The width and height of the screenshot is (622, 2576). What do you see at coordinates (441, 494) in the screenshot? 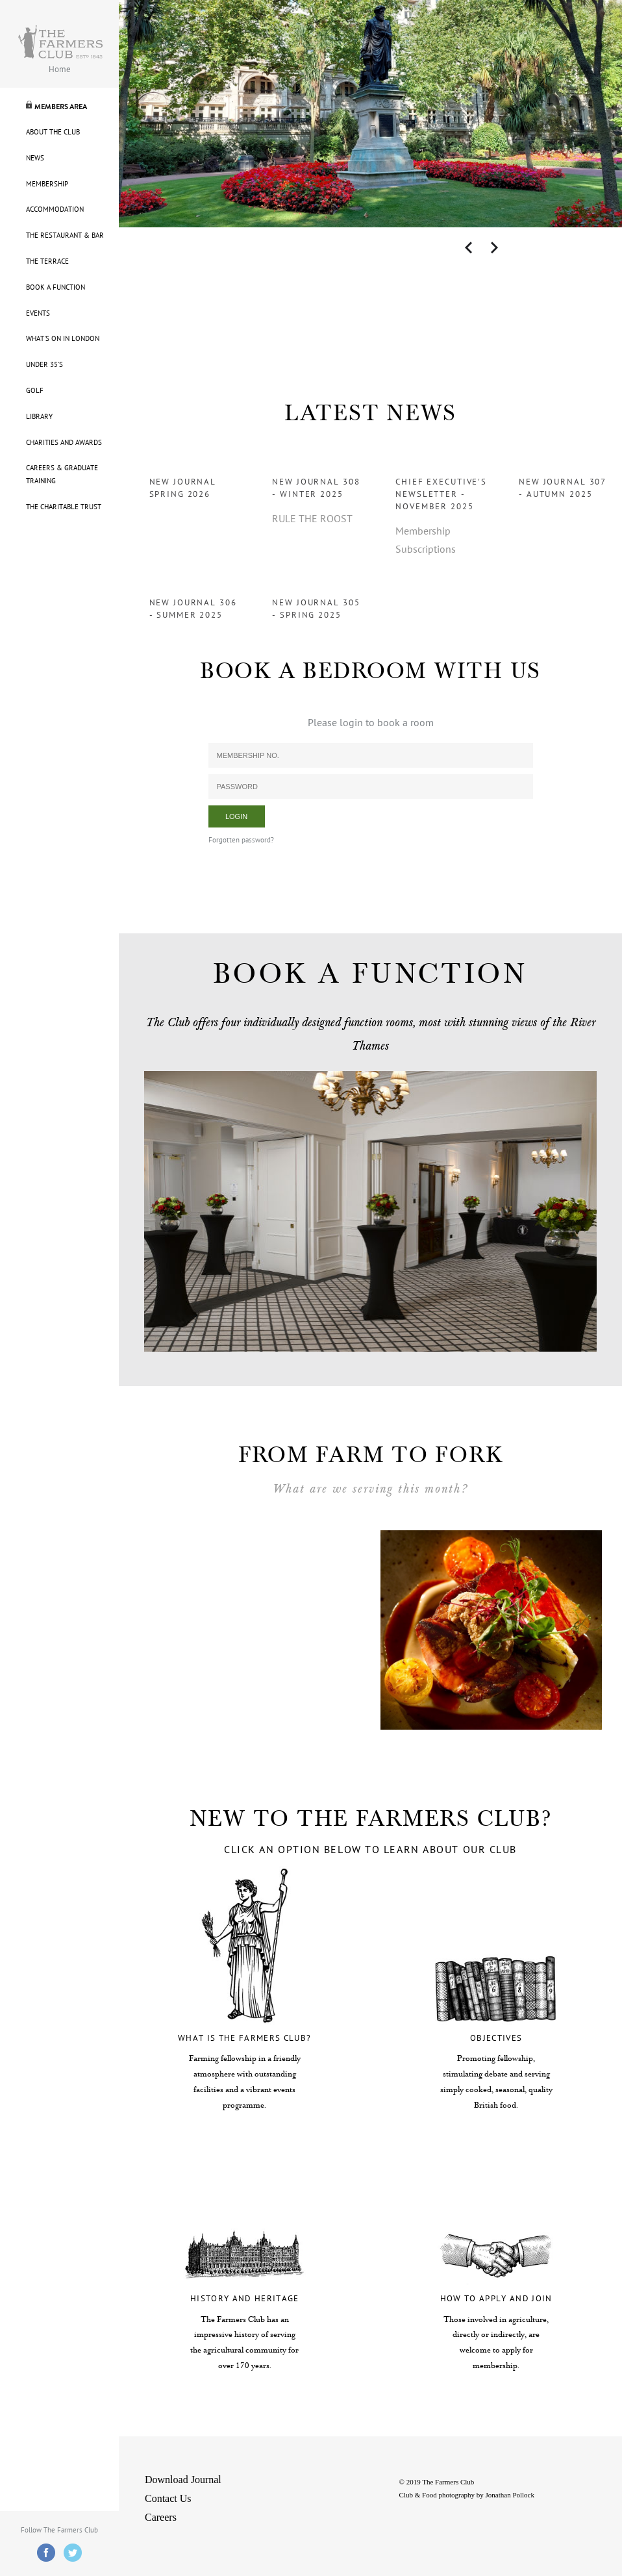
I see `Chief Executive's Newsletter - November 2025` at bounding box center [441, 494].